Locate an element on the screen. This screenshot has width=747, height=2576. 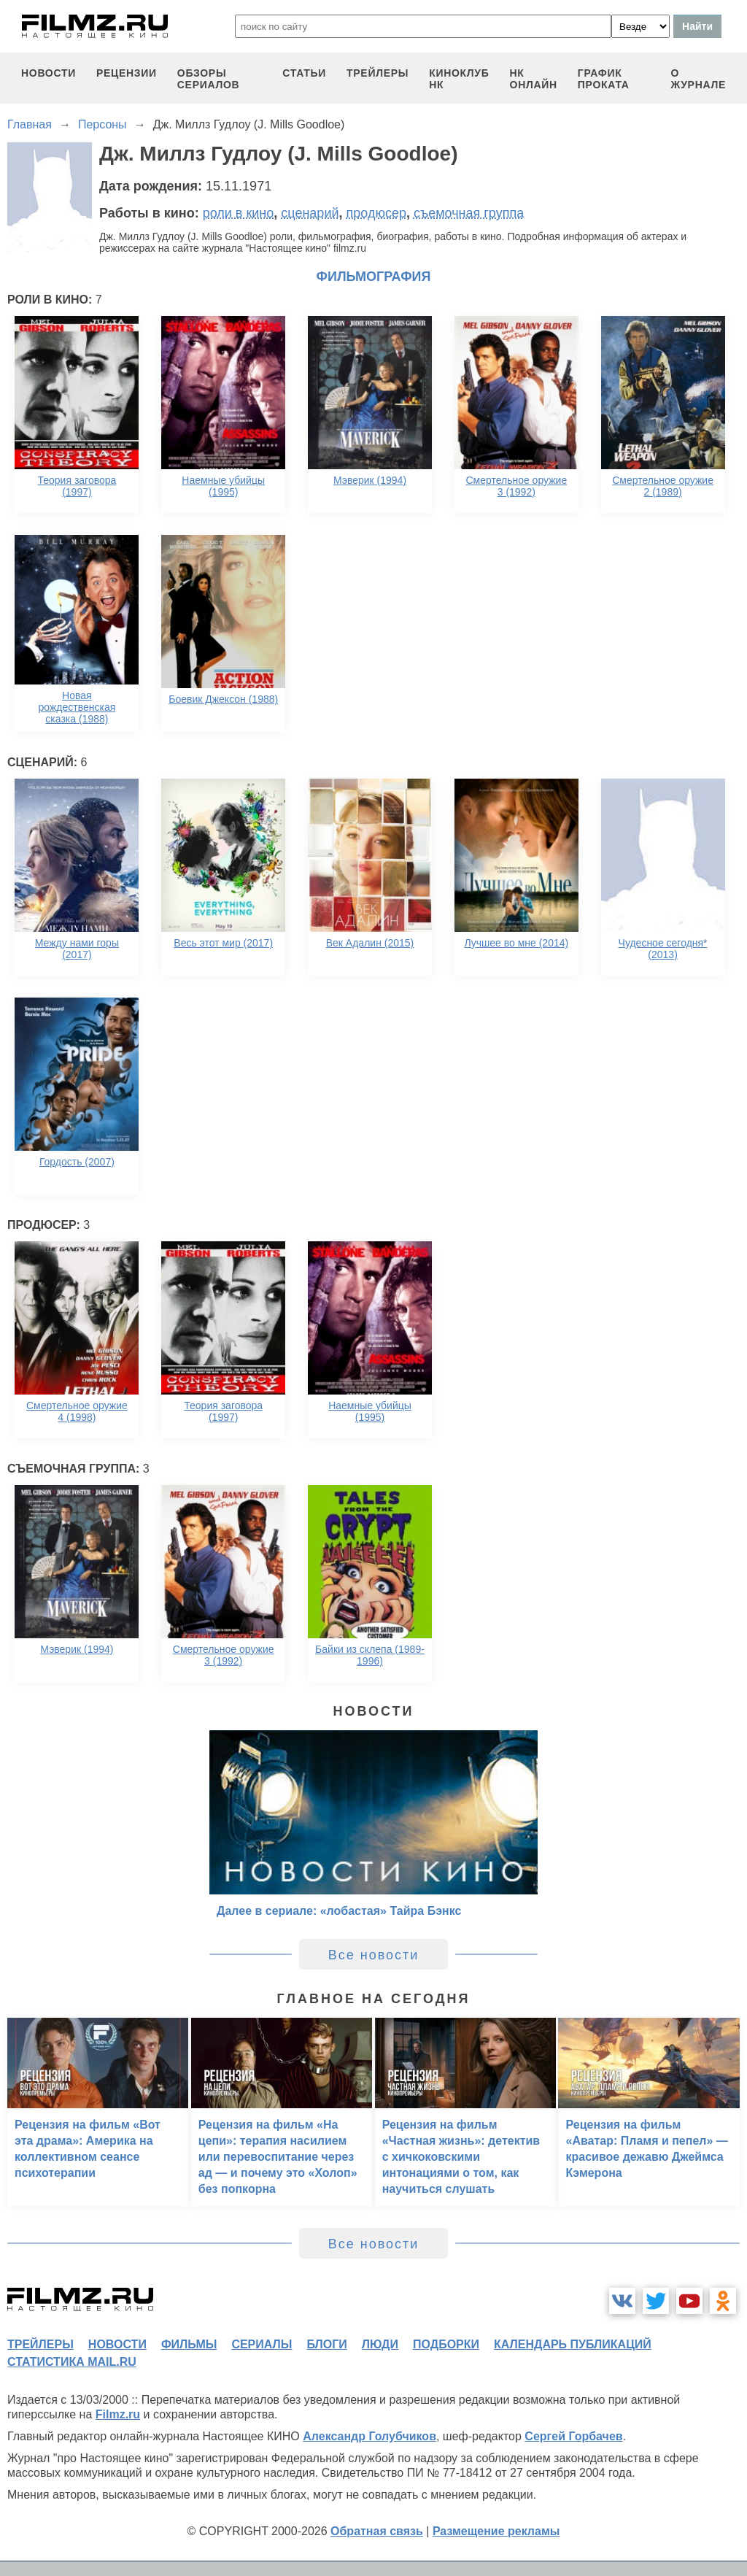
продюсер is located at coordinates (376, 213).